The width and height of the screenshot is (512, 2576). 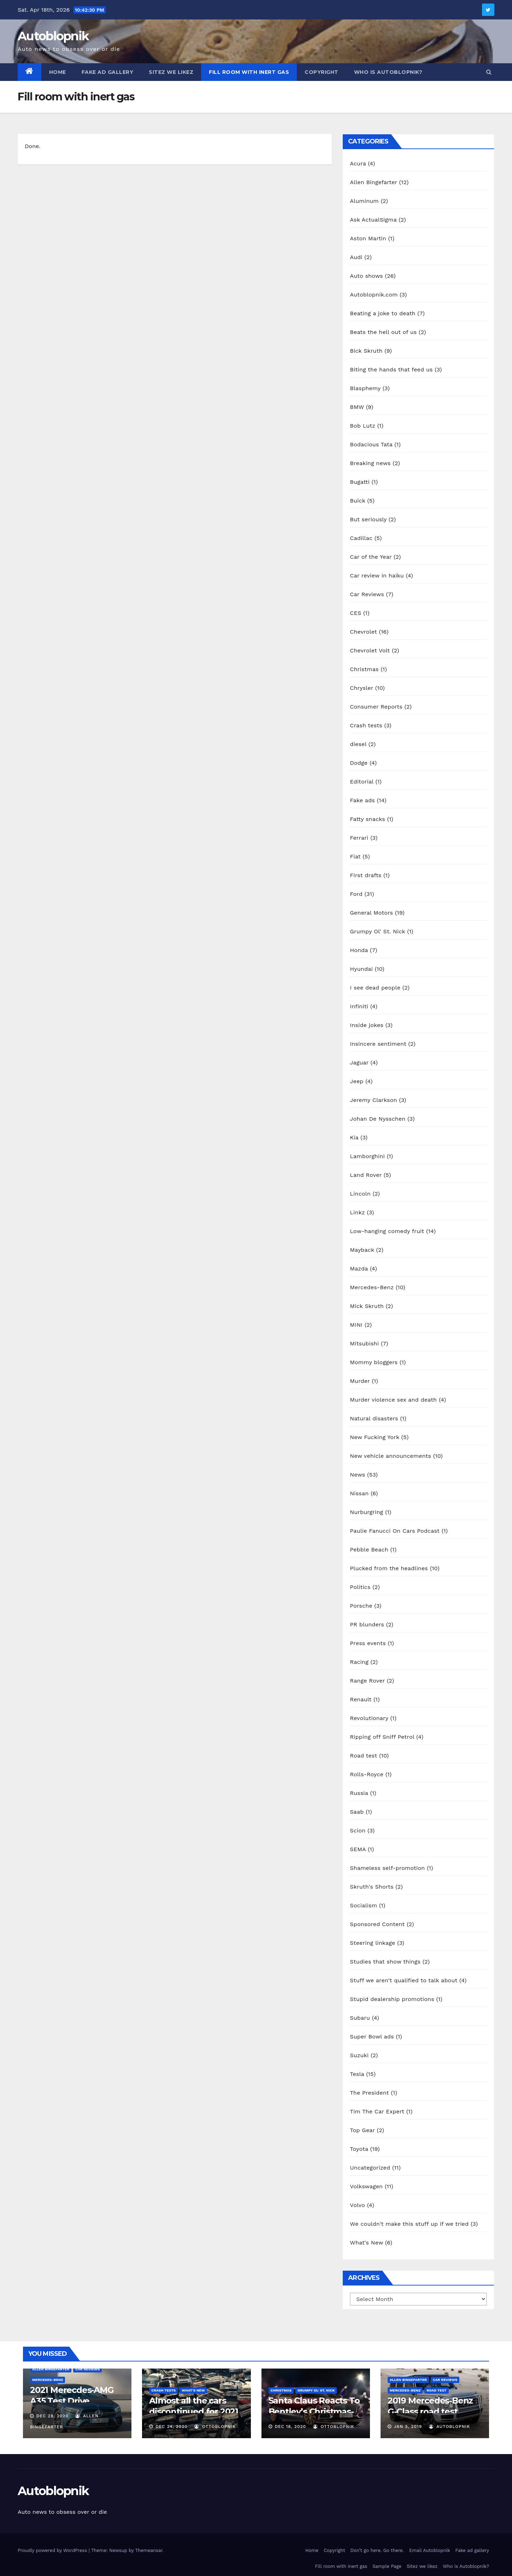 What do you see at coordinates (377, 2550) in the screenshot?
I see `Don’t go here. Go there.` at bounding box center [377, 2550].